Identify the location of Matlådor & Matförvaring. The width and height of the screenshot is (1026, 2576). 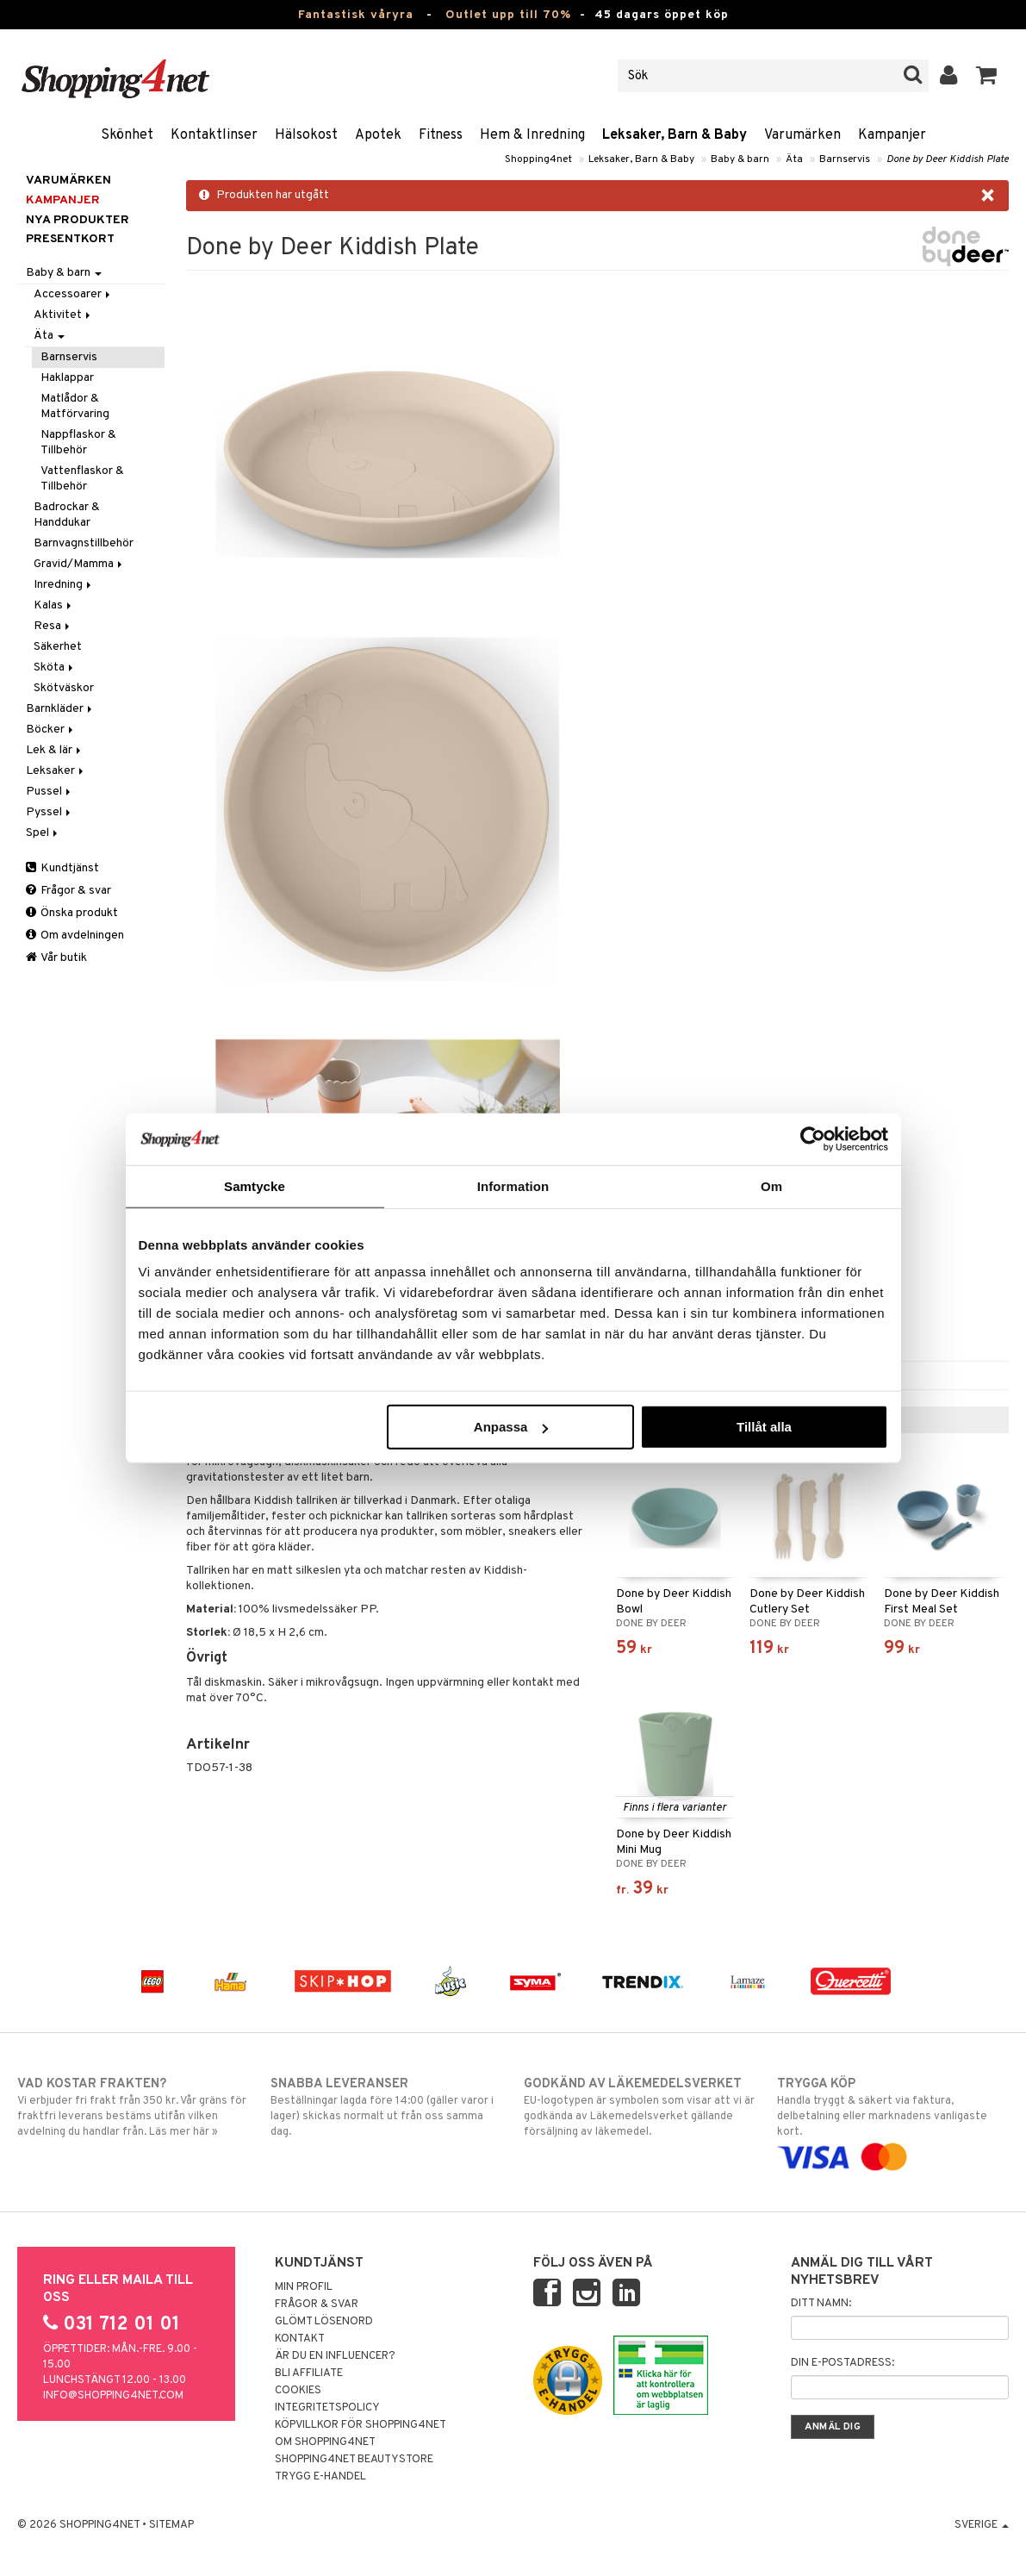
(74, 406).